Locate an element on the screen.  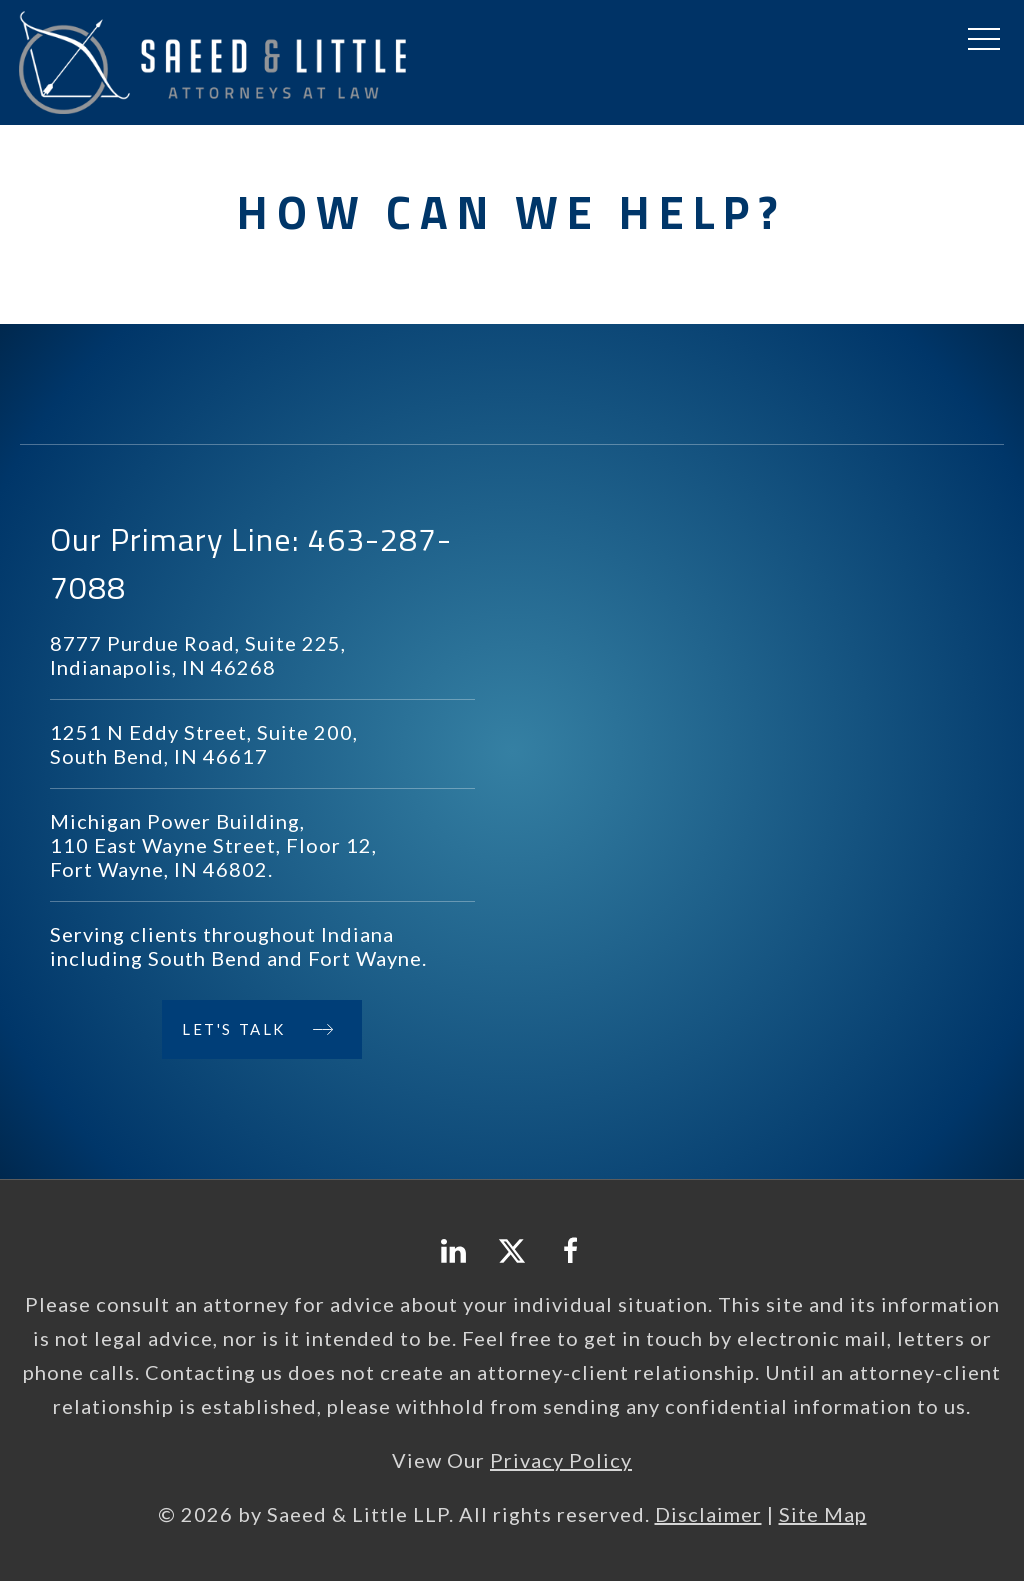
Disclaimer is located at coordinates (708, 1514).